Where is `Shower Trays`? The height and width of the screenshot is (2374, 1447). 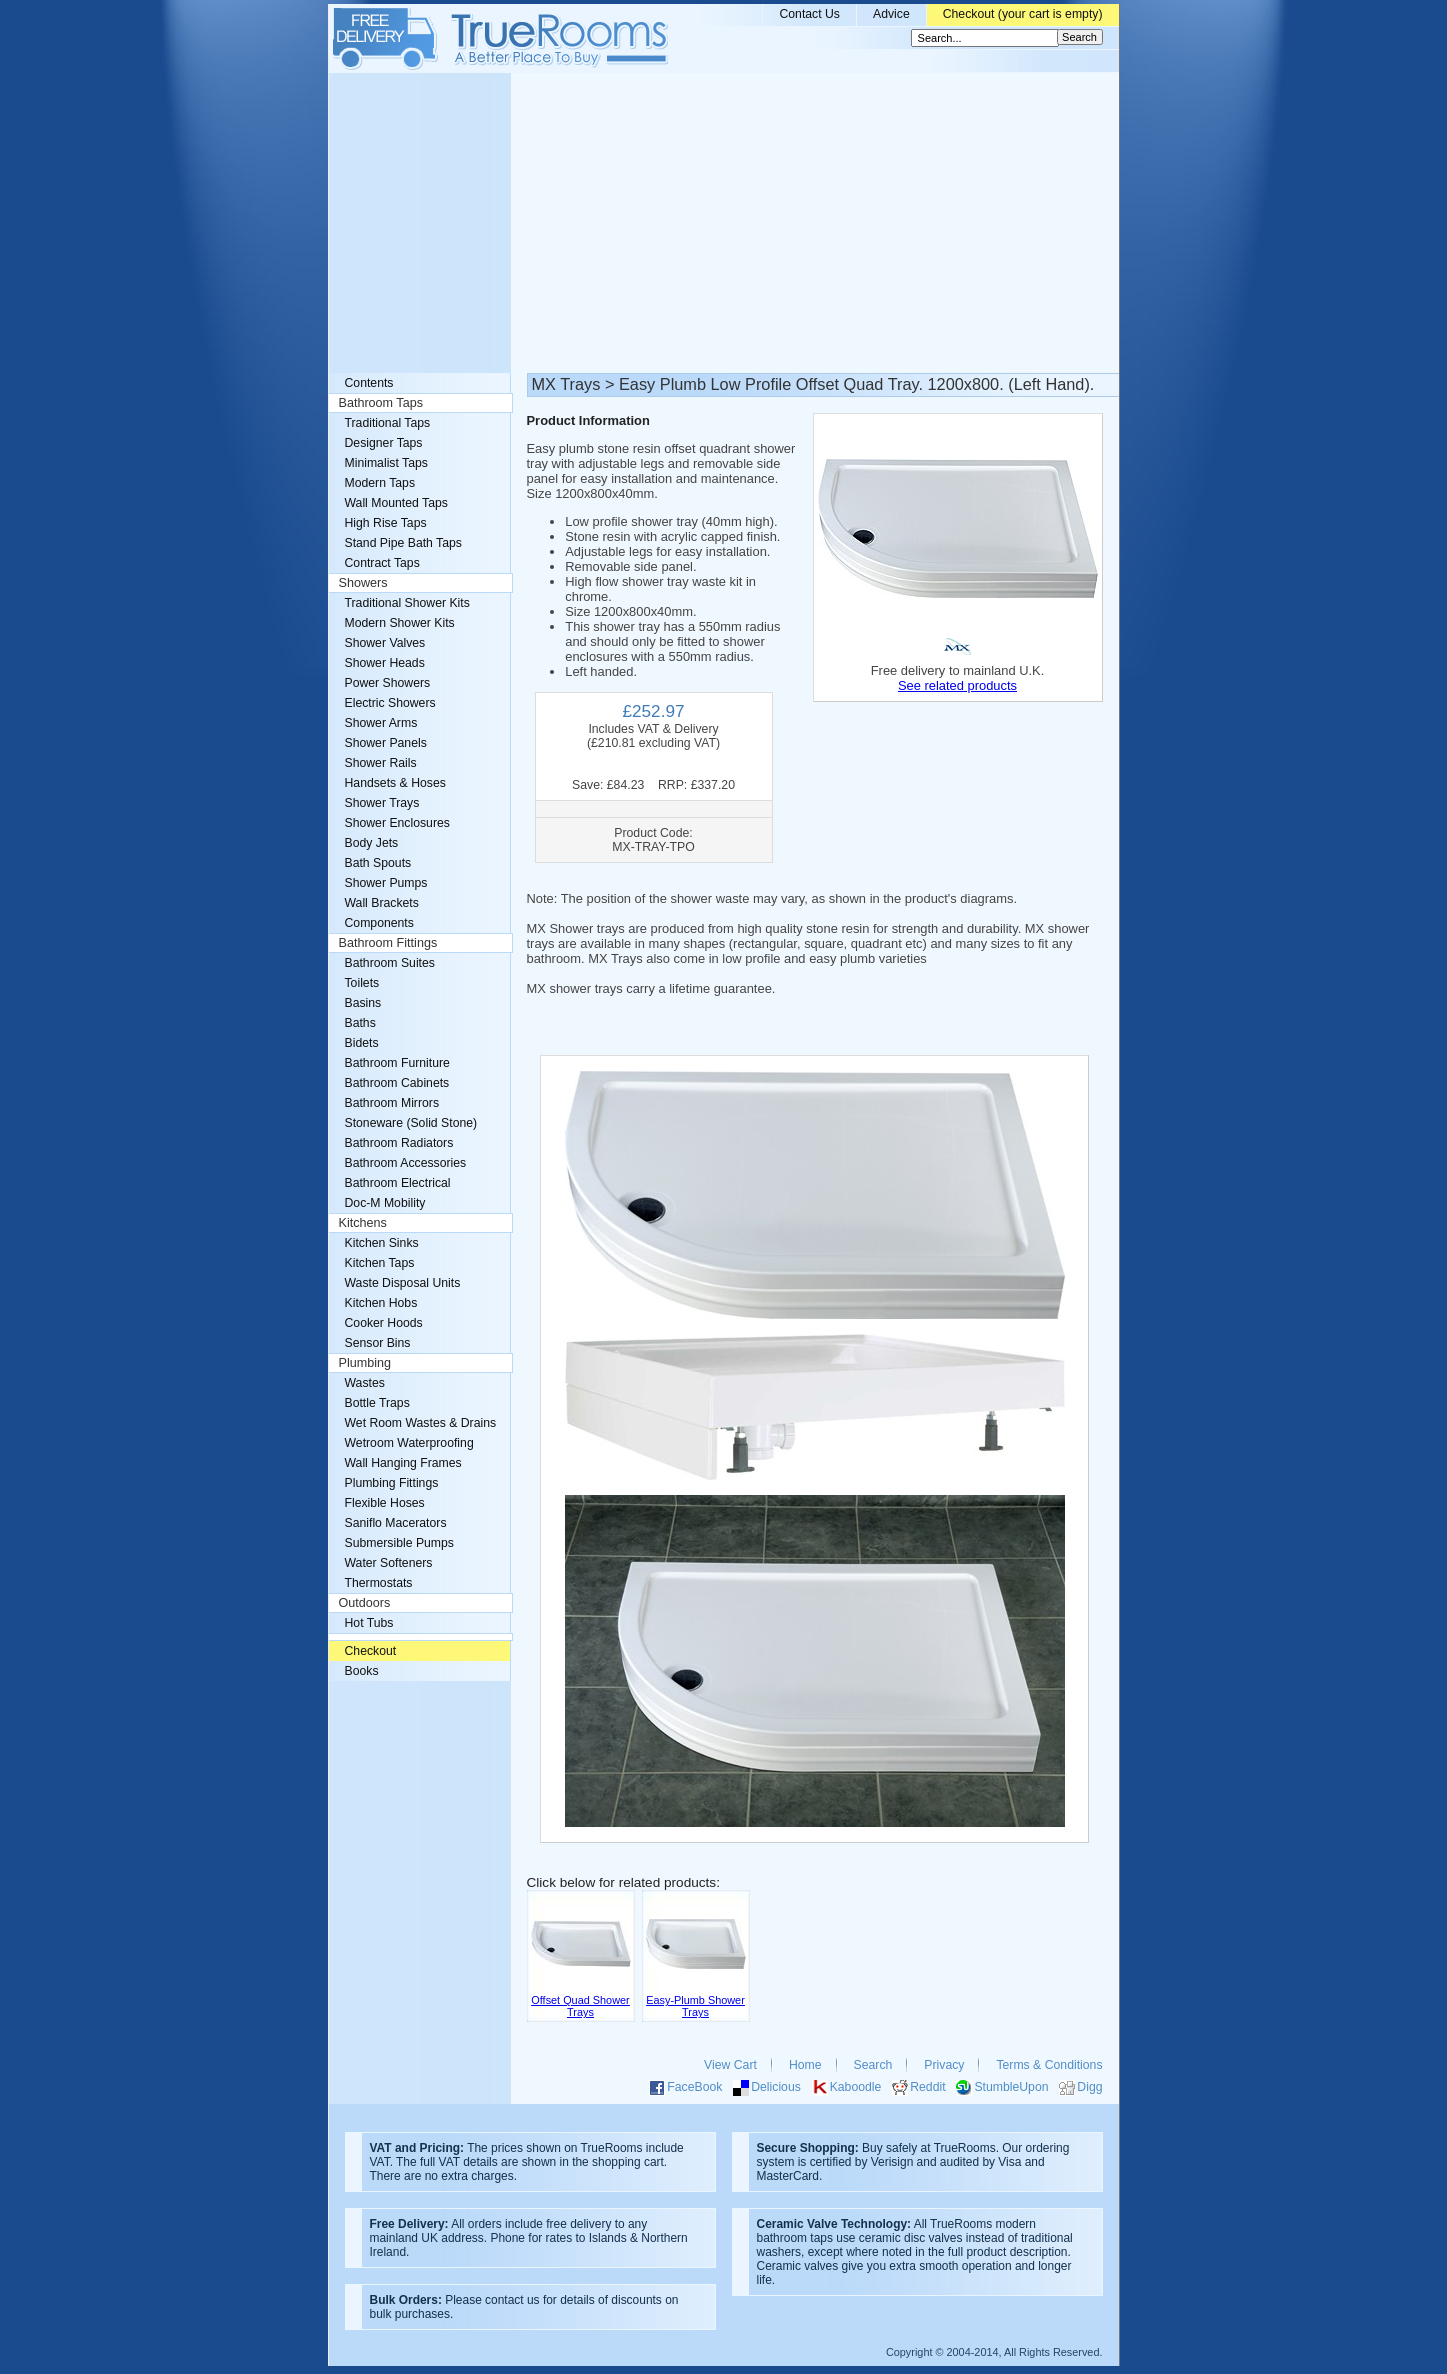
Shower Trays is located at coordinates (382, 803).